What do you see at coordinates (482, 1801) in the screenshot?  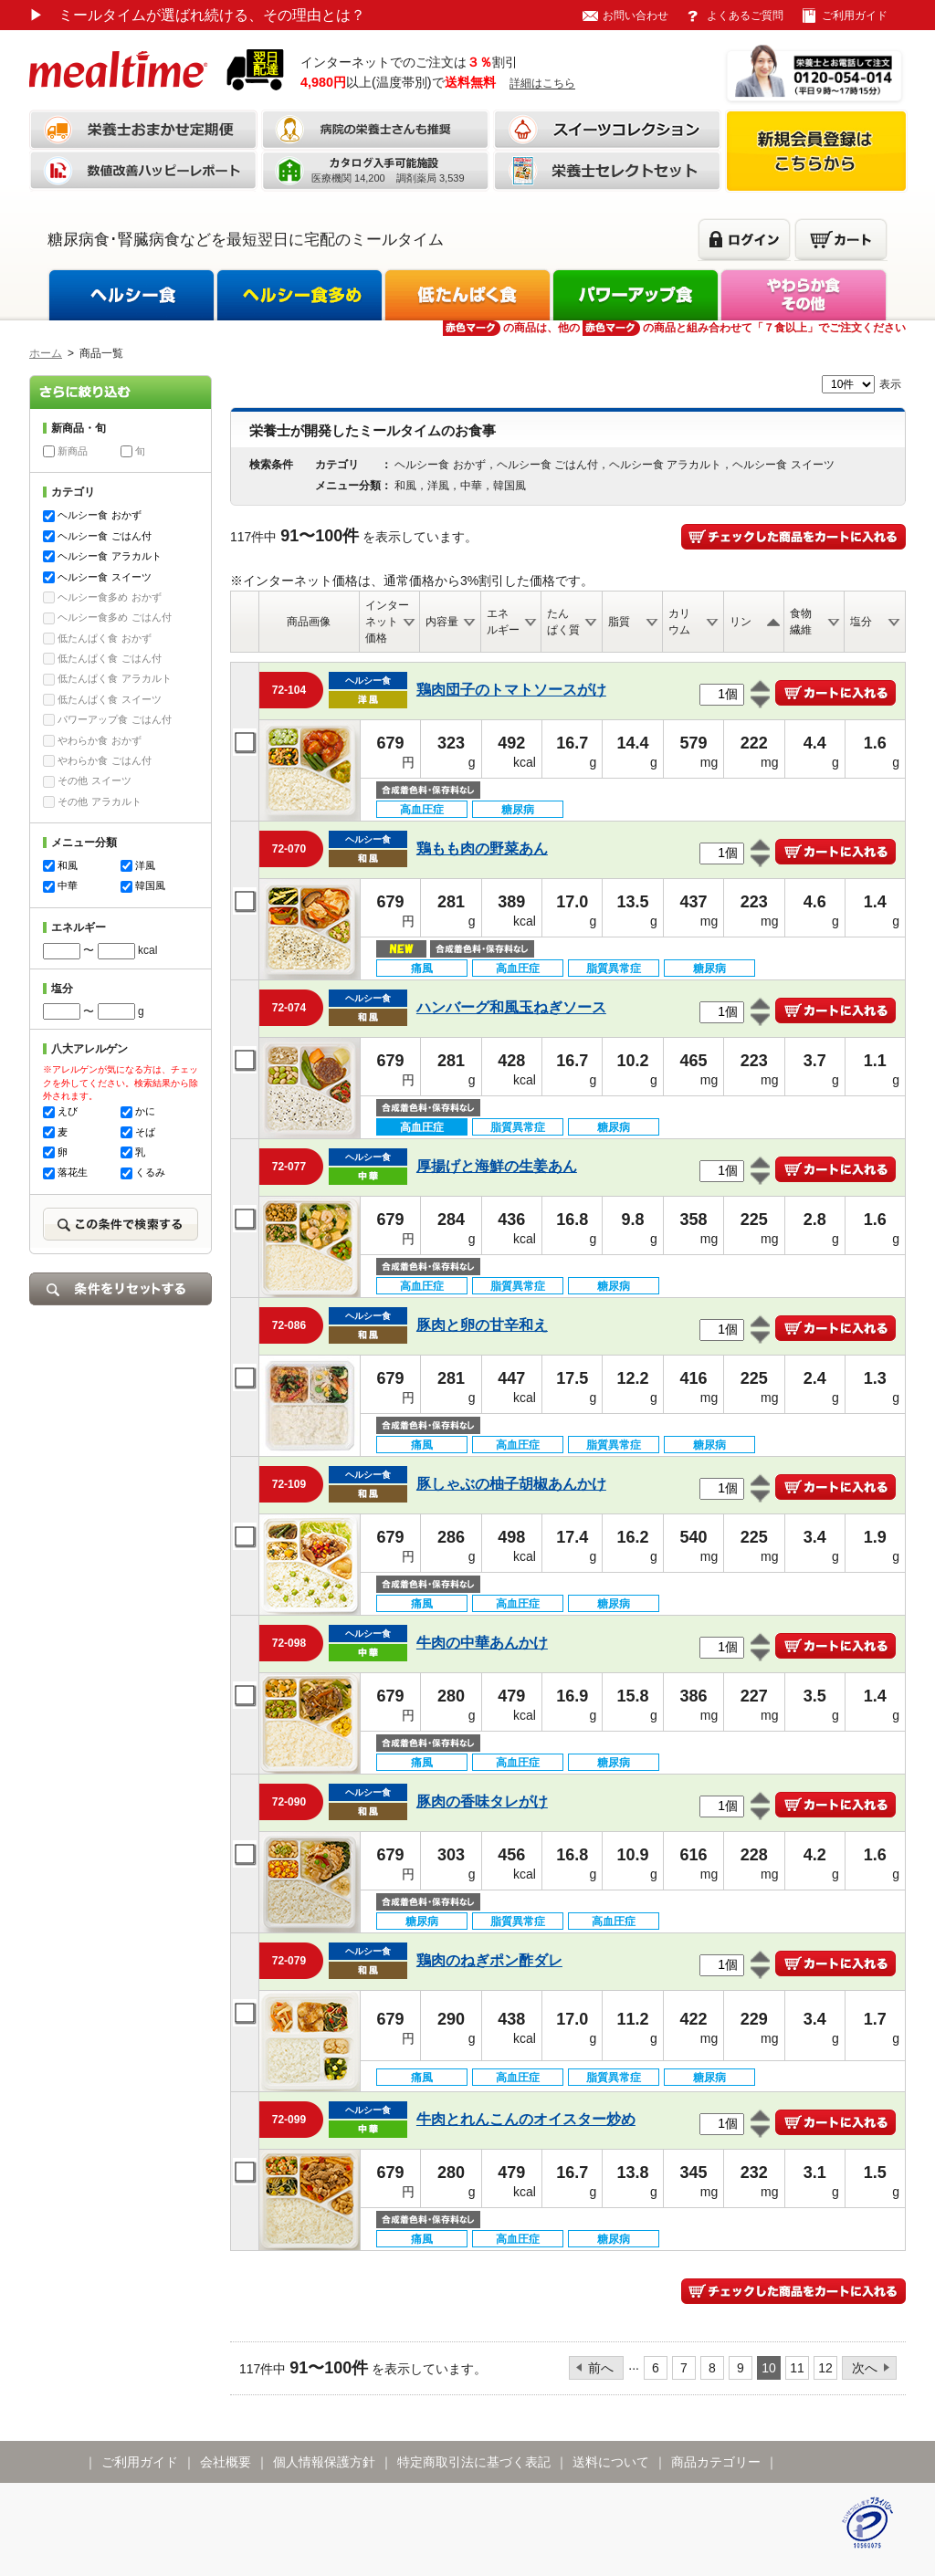 I see `豚肉の香味タレがけ` at bounding box center [482, 1801].